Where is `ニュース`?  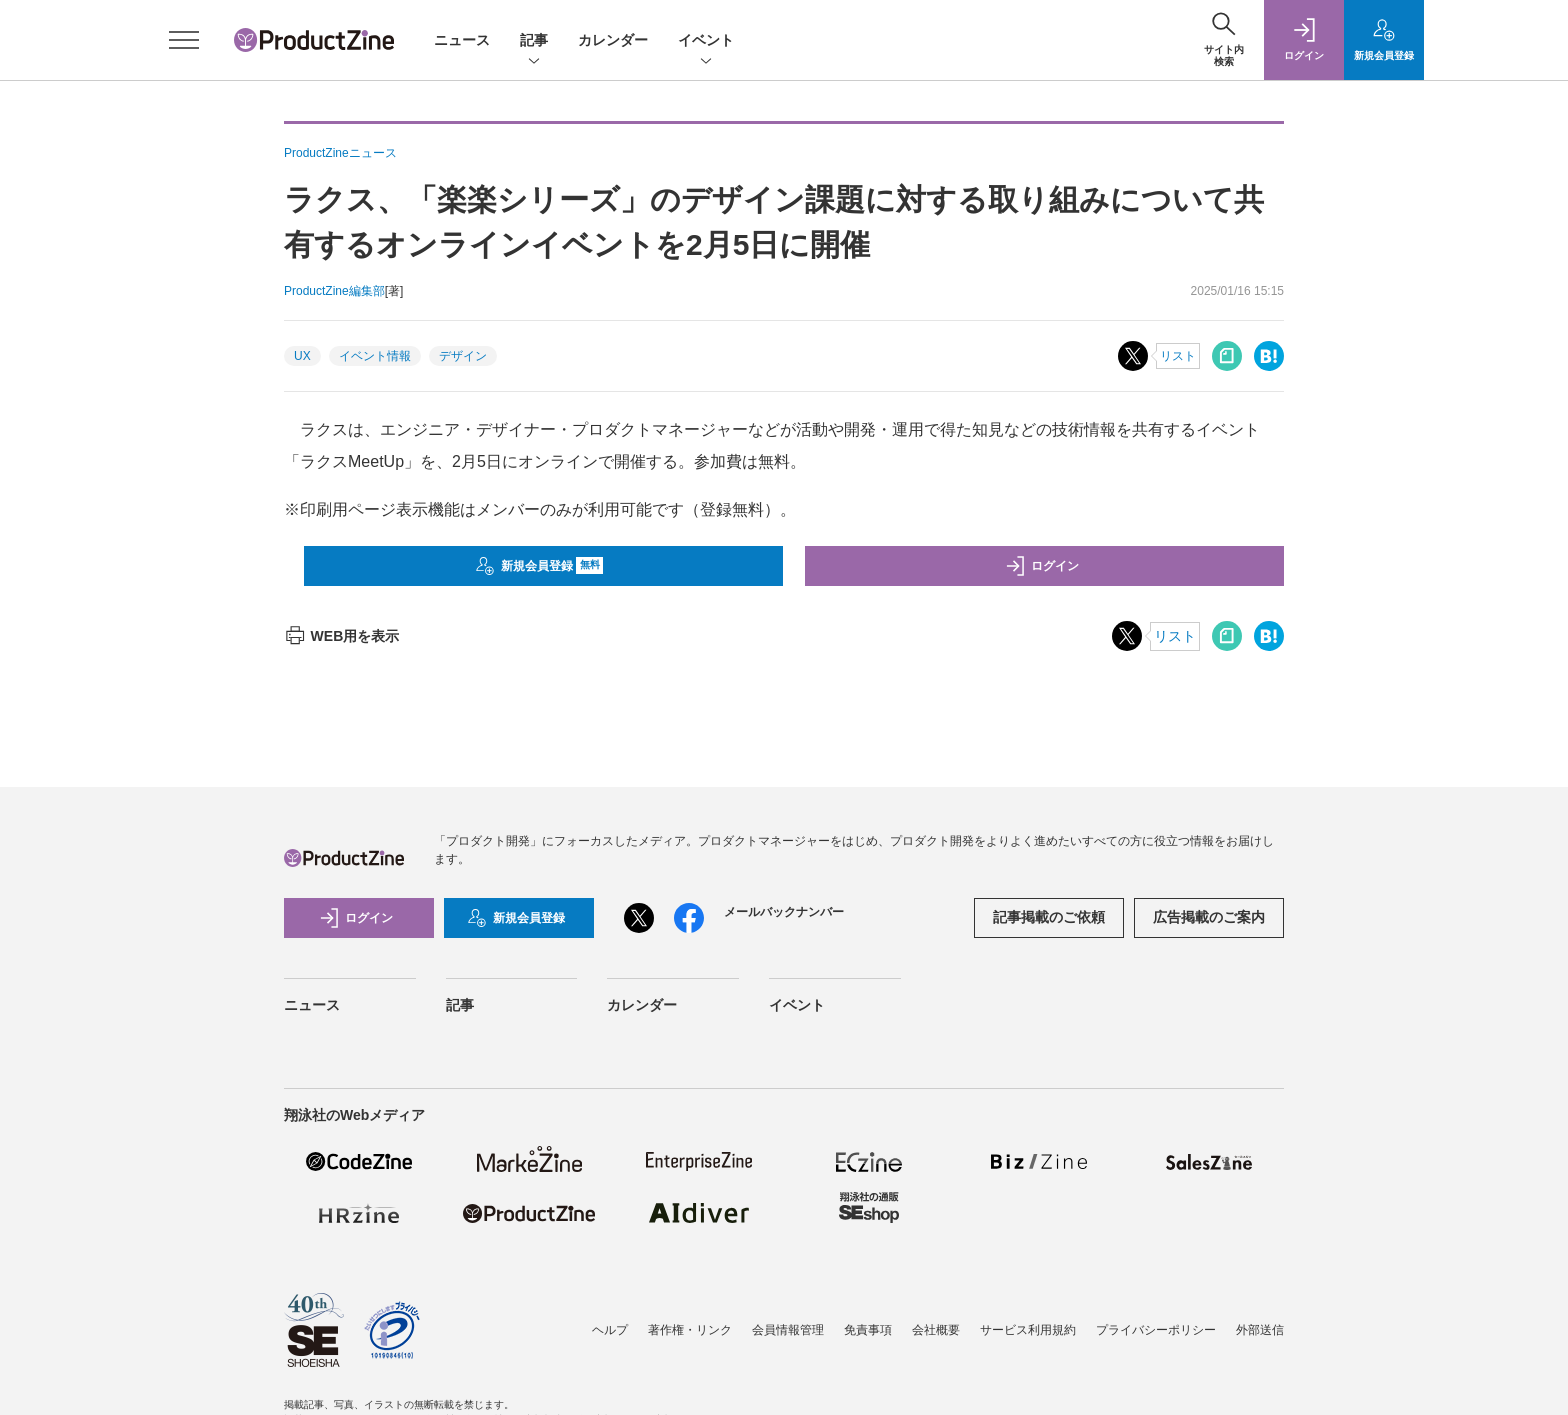
ニュース is located at coordinates (462, 40).